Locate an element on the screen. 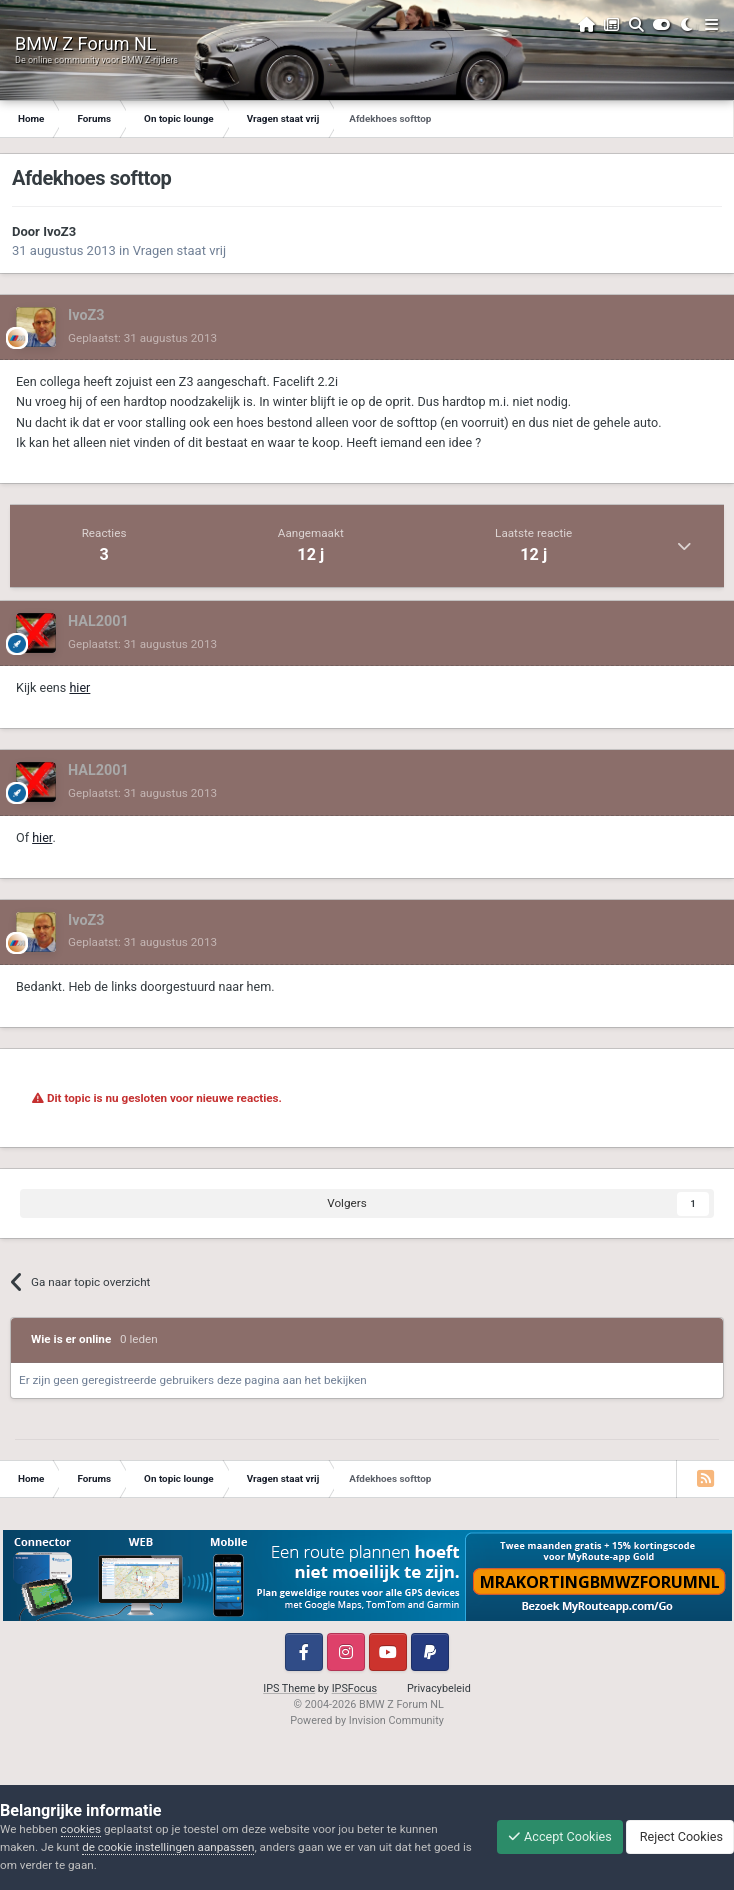 The height and width of the screenshot is (1890, 734). IPSFocus is located at coordinates (354, 1688).